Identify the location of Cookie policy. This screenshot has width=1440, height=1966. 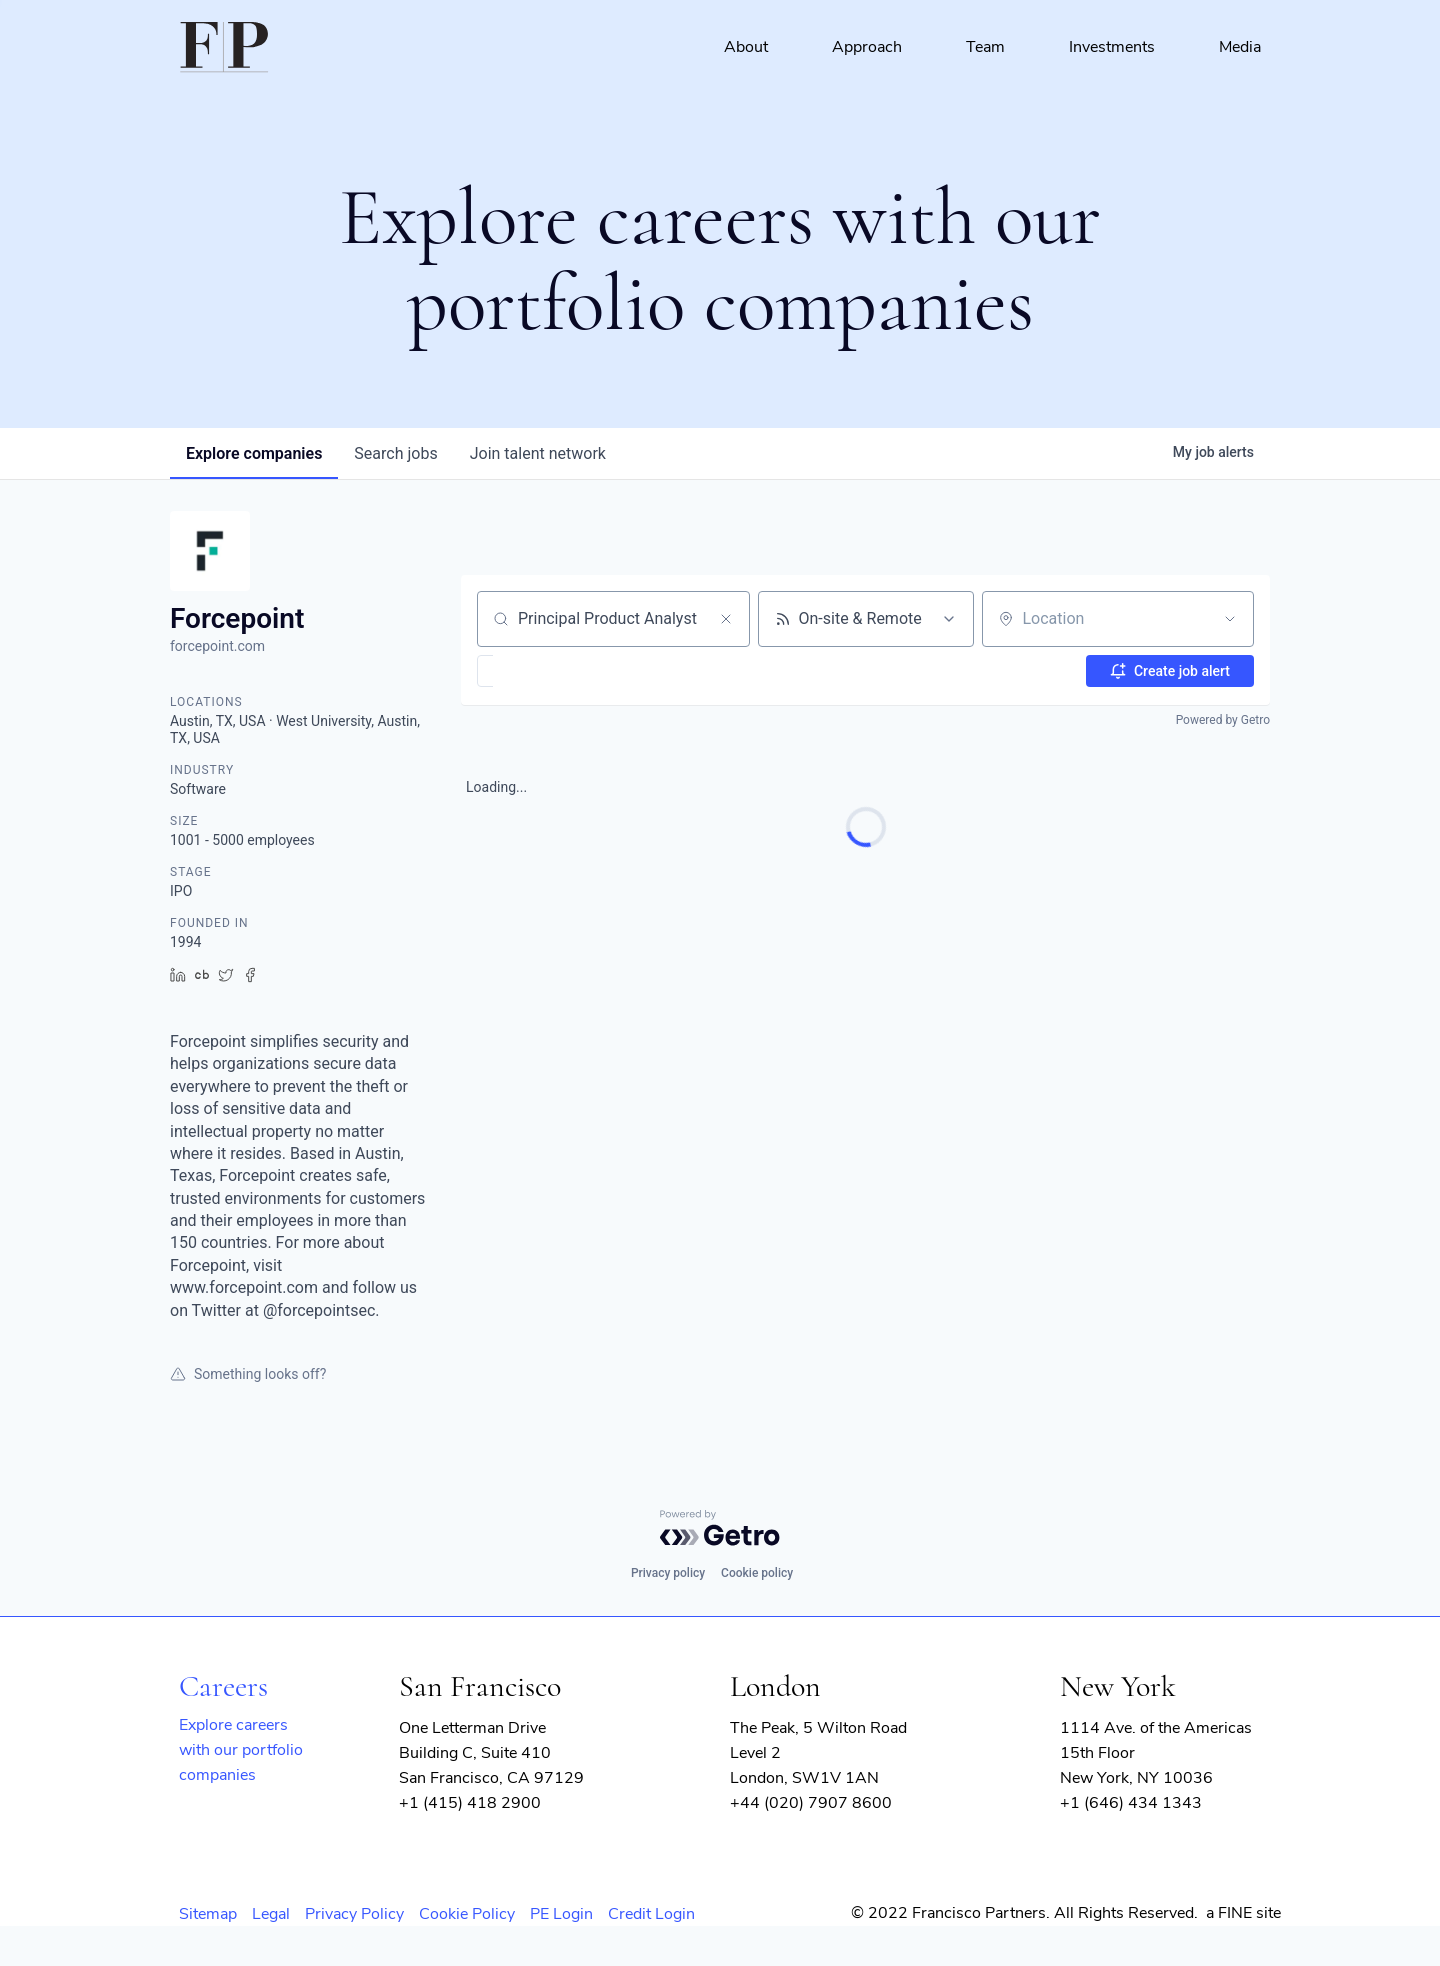
(757, 1573).